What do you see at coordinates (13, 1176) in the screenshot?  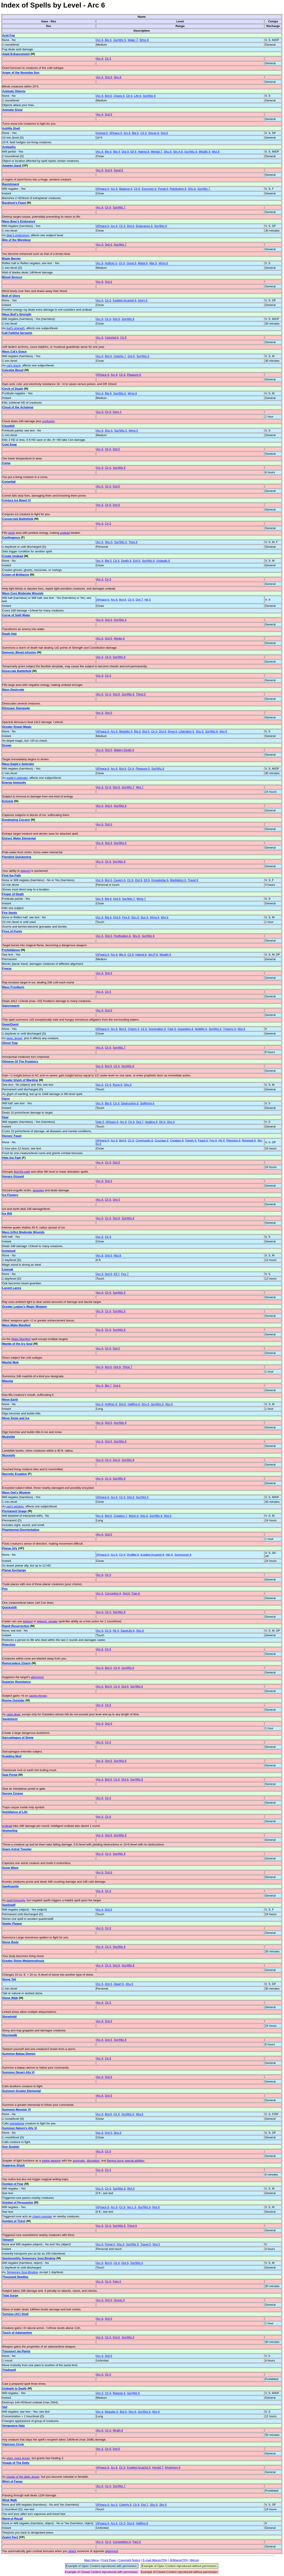 I see `Hungry Gizzard` at bounding box center [13, 1176].